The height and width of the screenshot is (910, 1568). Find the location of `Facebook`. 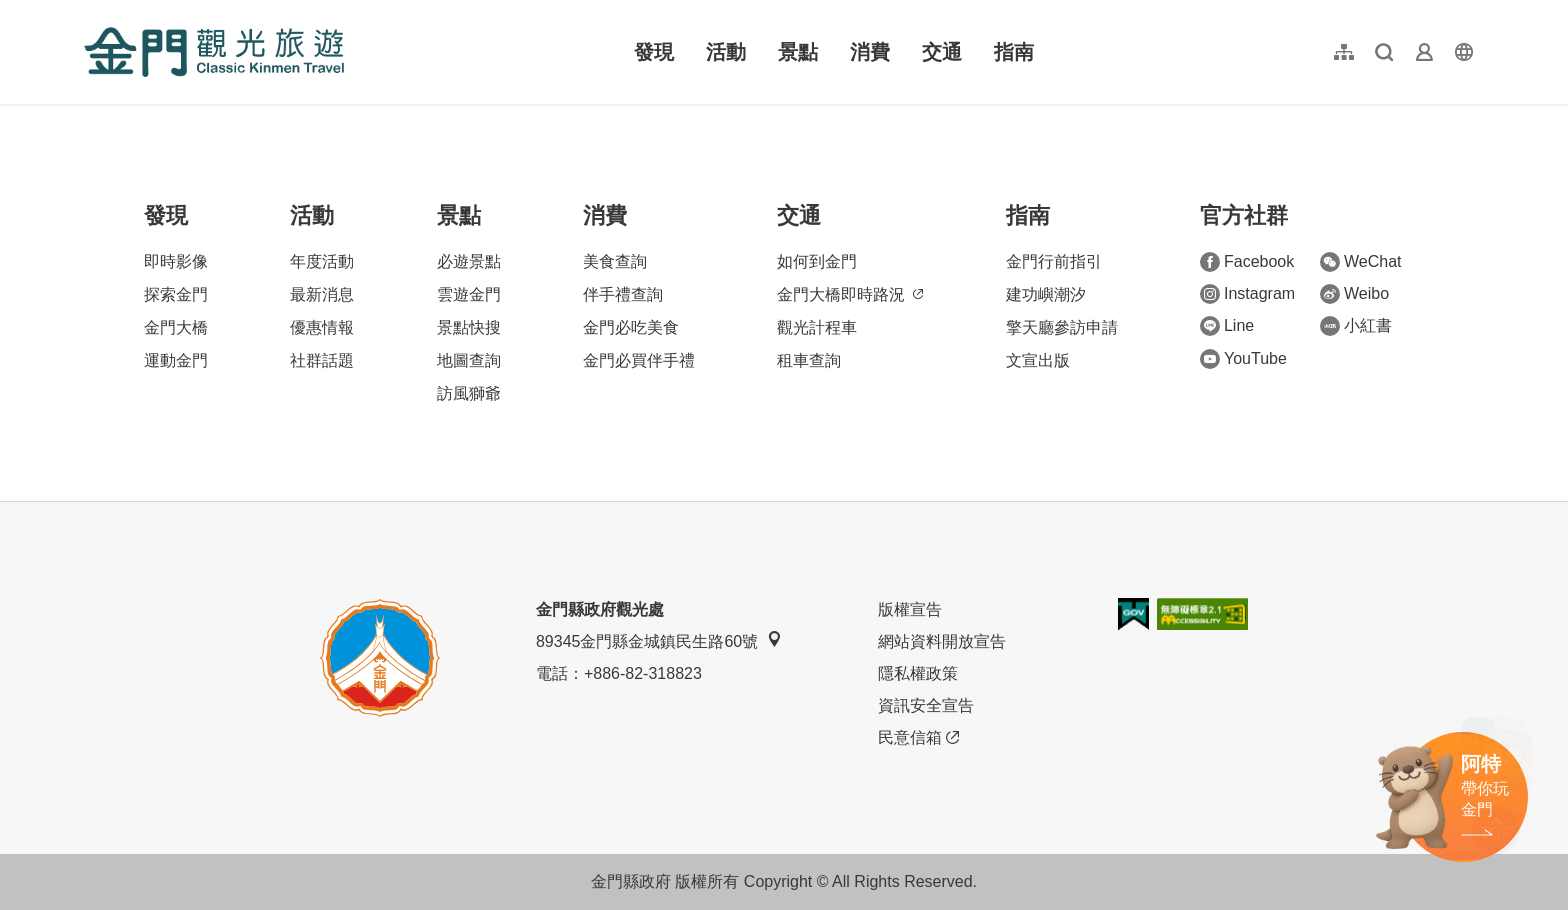

Facebook is located at coordinates (1247, 262).